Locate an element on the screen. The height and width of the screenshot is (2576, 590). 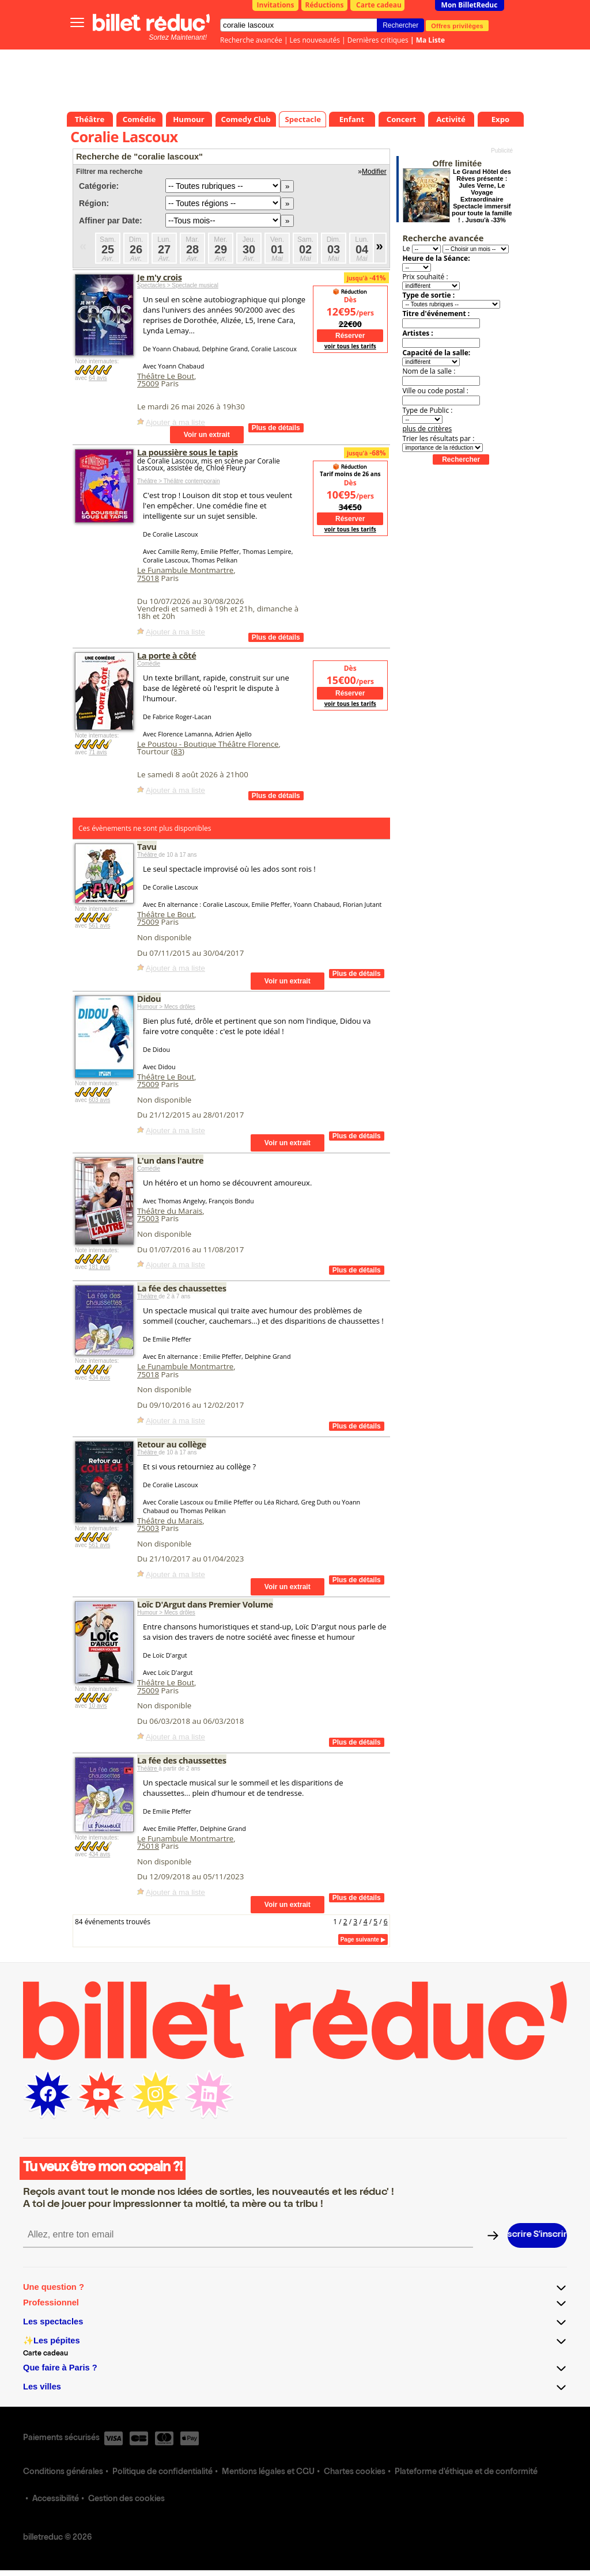
Offres privilèges is located at coordinates (457, 25).